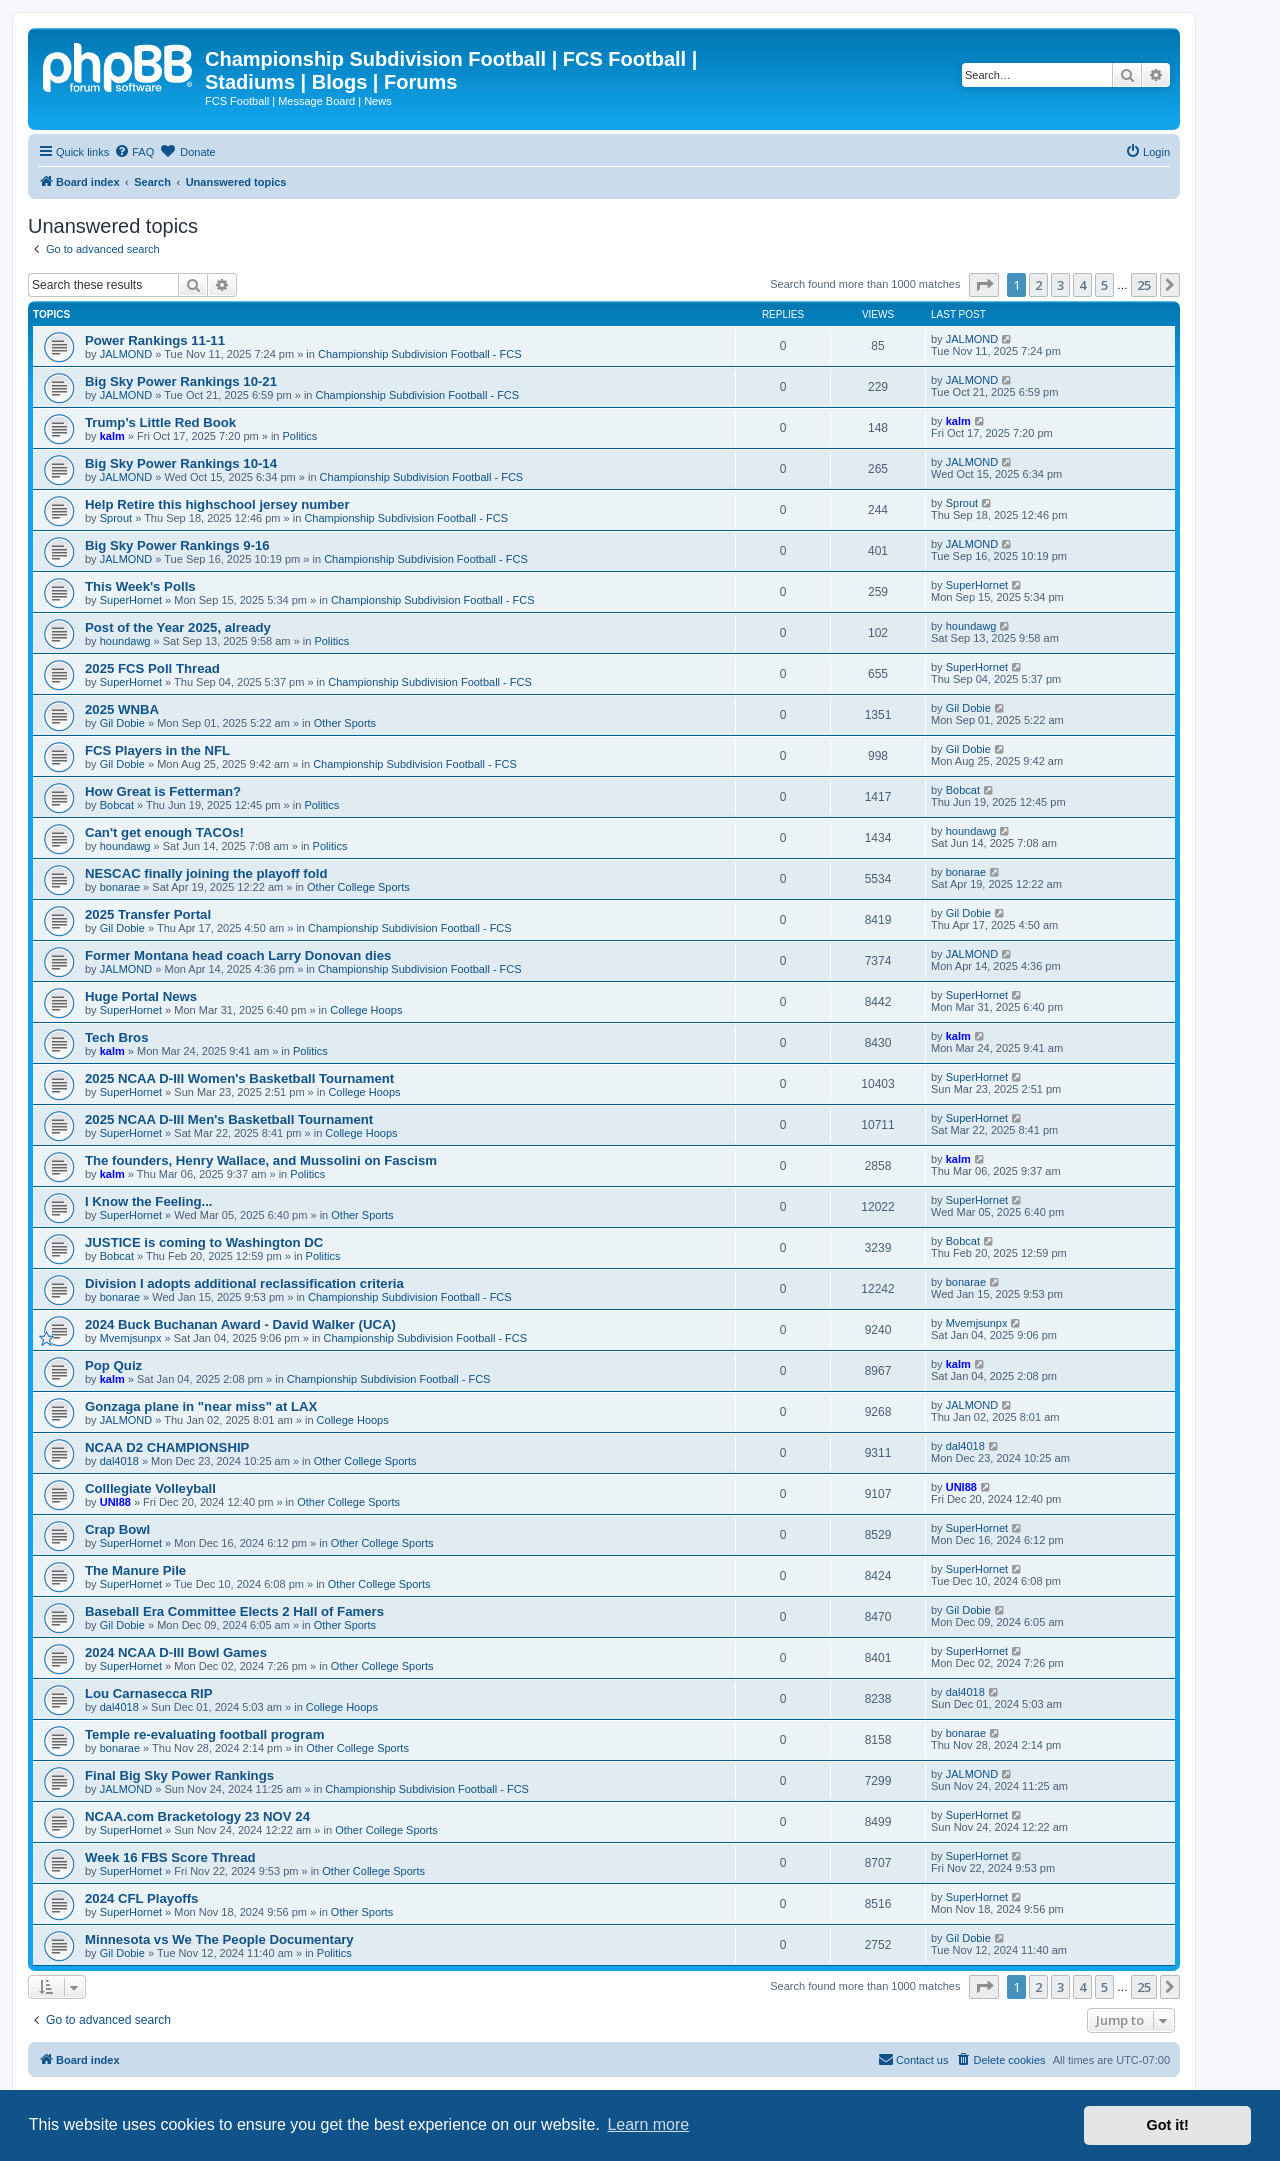 The height and width of the screenshot is (2161, 1280). What do you see at coordinates (1038, 285) in the screenshot?
I see `2 [button]` at bounding box center [1038, 285].